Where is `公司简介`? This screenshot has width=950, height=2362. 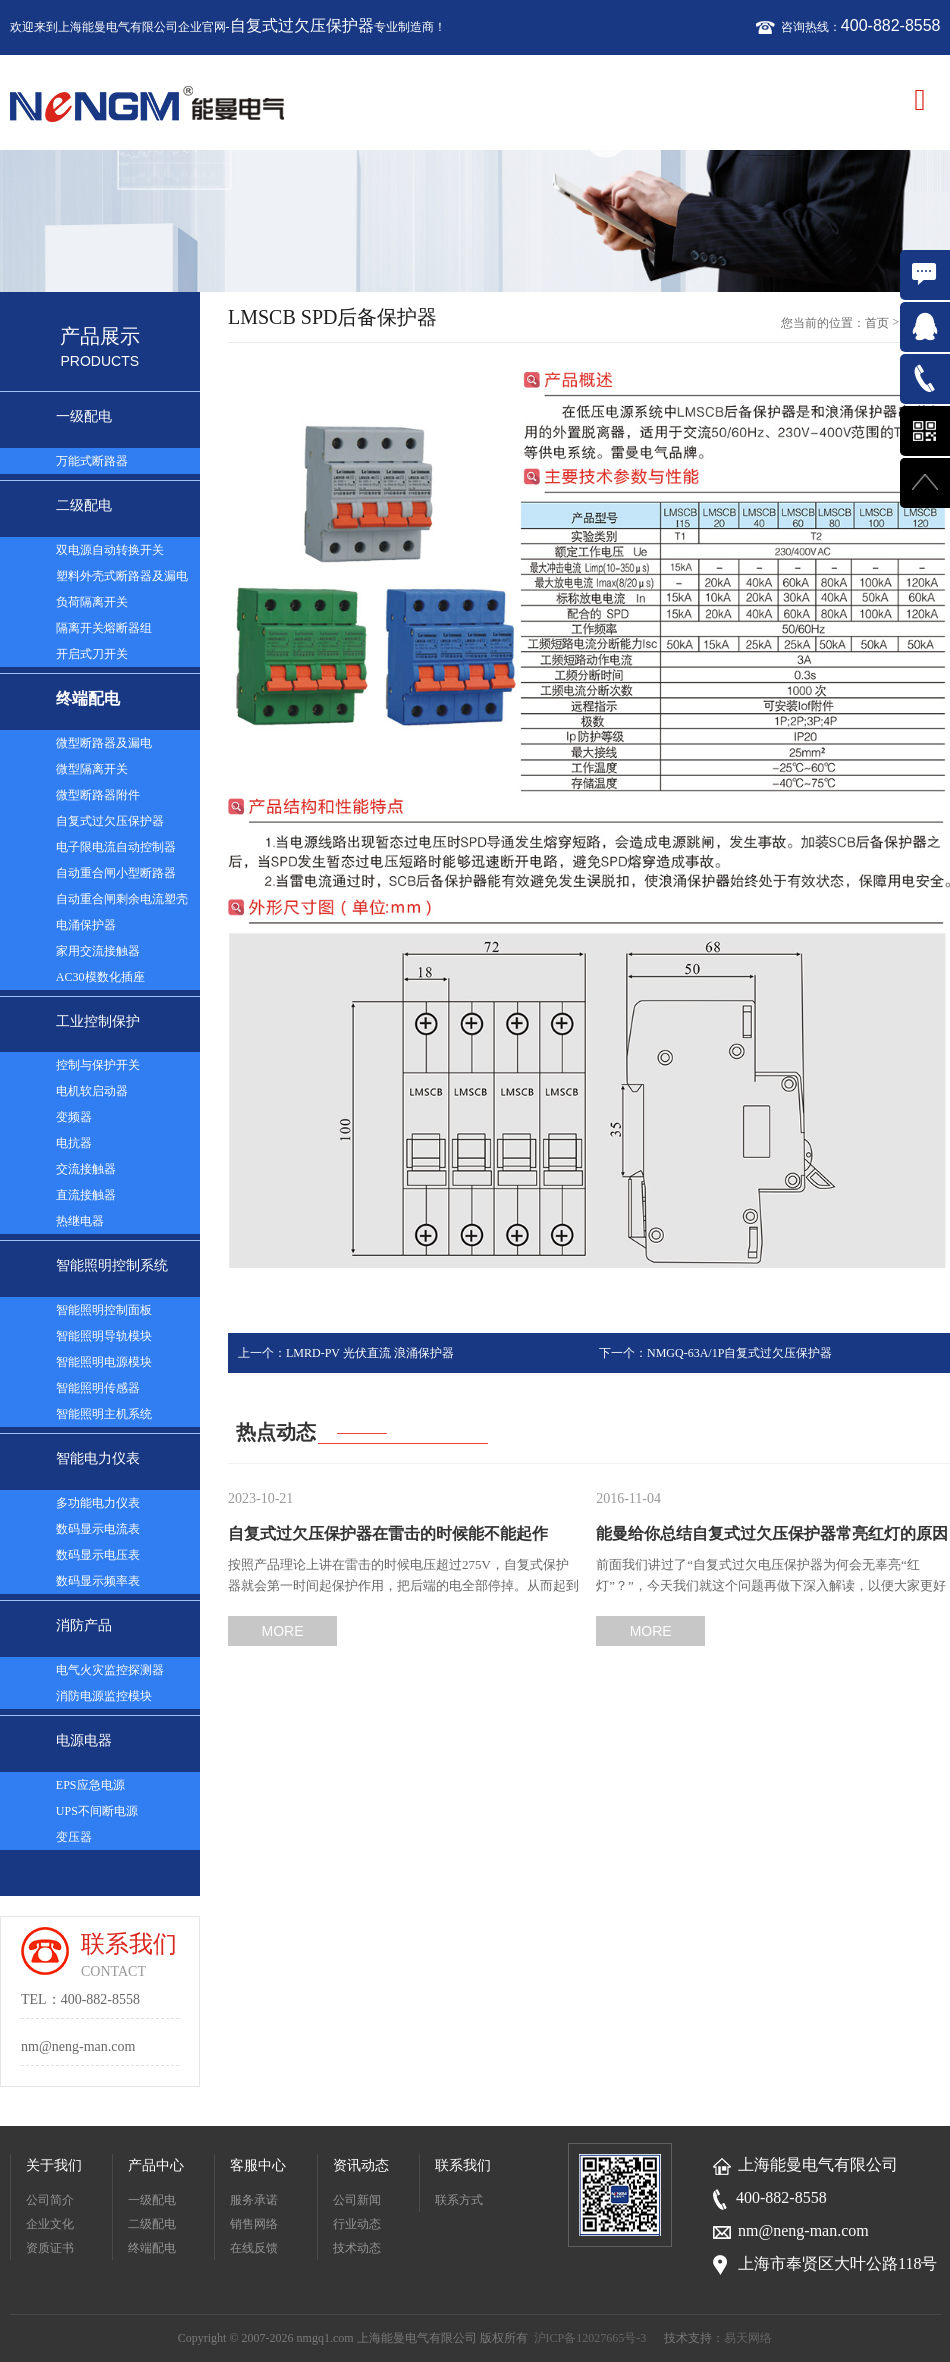
公司简介 is located at coordinates (50, 2200).